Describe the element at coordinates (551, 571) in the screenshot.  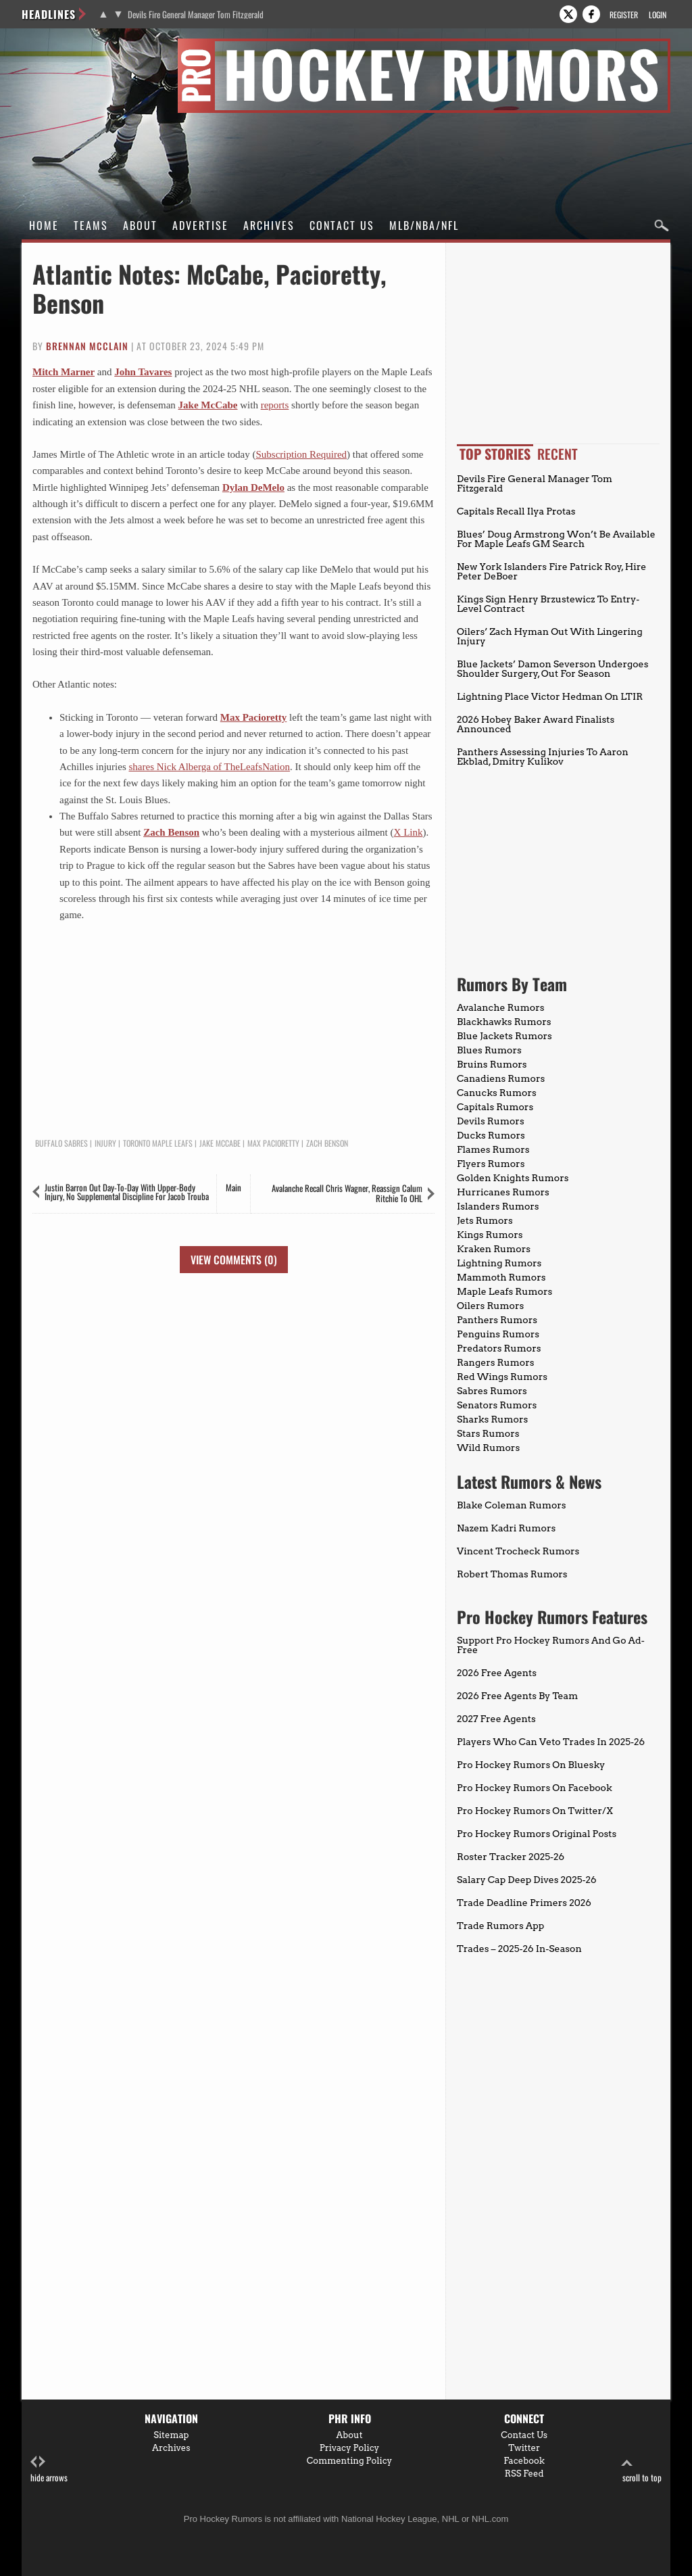
I see `New York Islanders Fire Patrick Roy, Hire Peter DeBoer` at that location.